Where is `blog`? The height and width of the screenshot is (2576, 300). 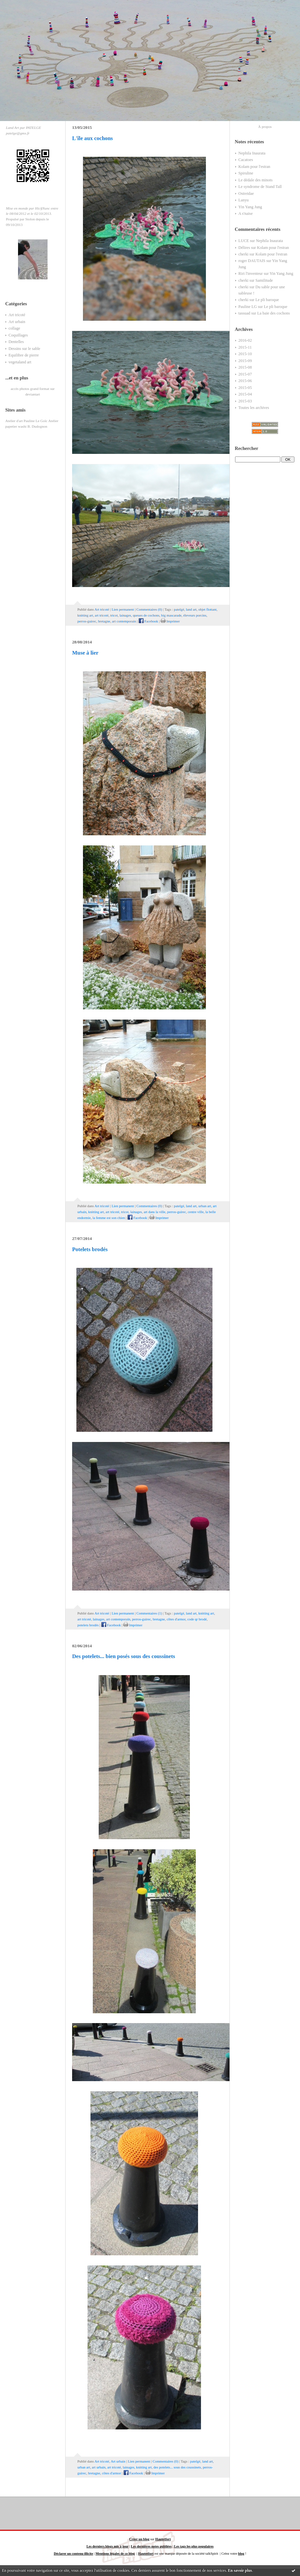 blog is located at coordinates (241, 2553).